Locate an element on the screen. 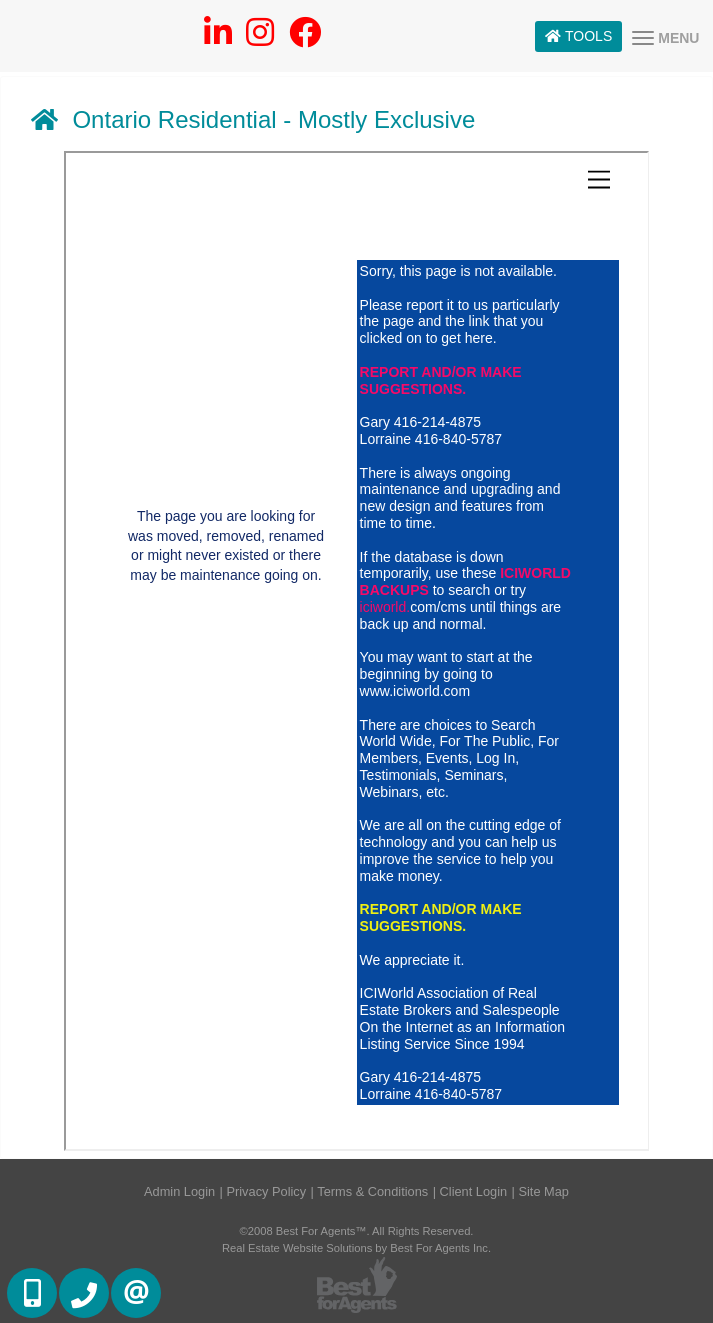 The width and height of the screenshot is (713, 1323). Terms & Conditions is located at coordinates (372, 1191).